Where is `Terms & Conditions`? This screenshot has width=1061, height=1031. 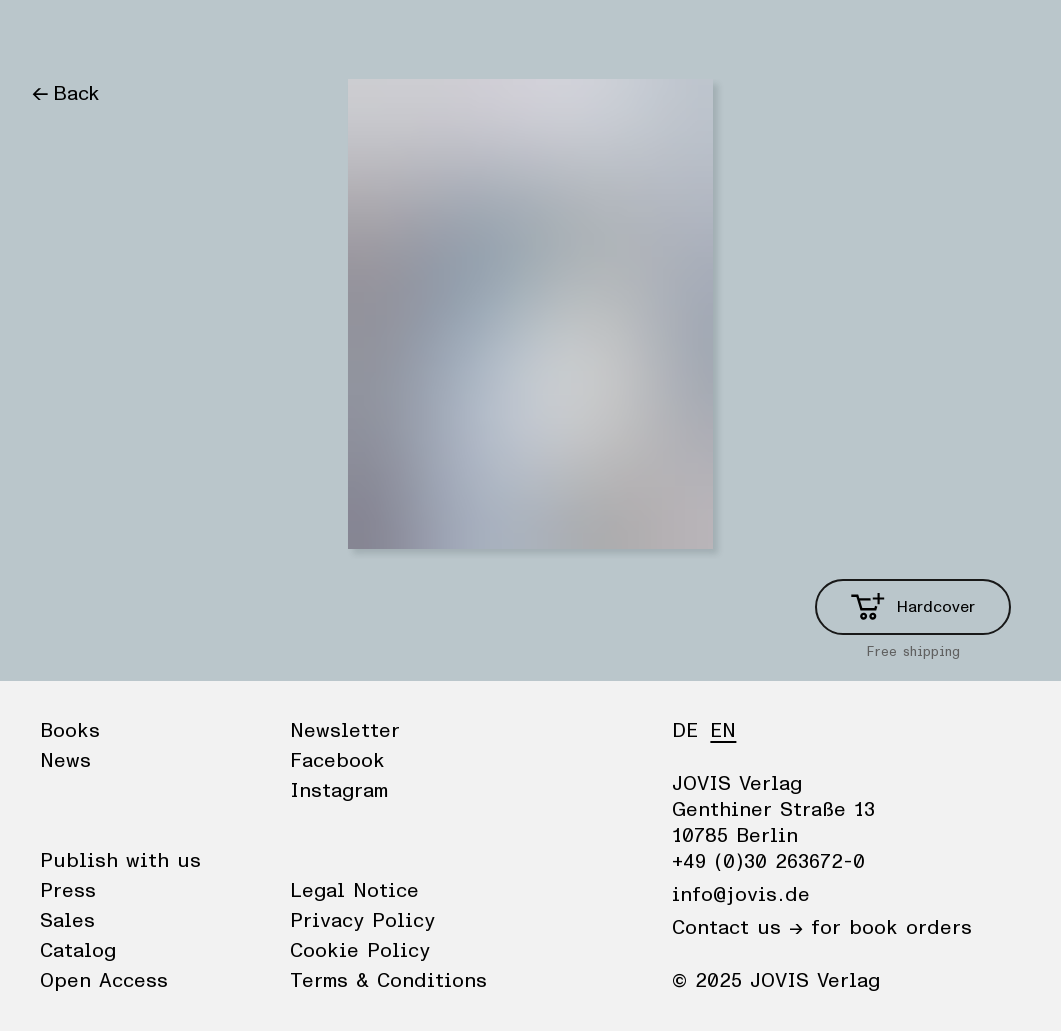
Terms & Conditions is located at coordinates (388, 981).